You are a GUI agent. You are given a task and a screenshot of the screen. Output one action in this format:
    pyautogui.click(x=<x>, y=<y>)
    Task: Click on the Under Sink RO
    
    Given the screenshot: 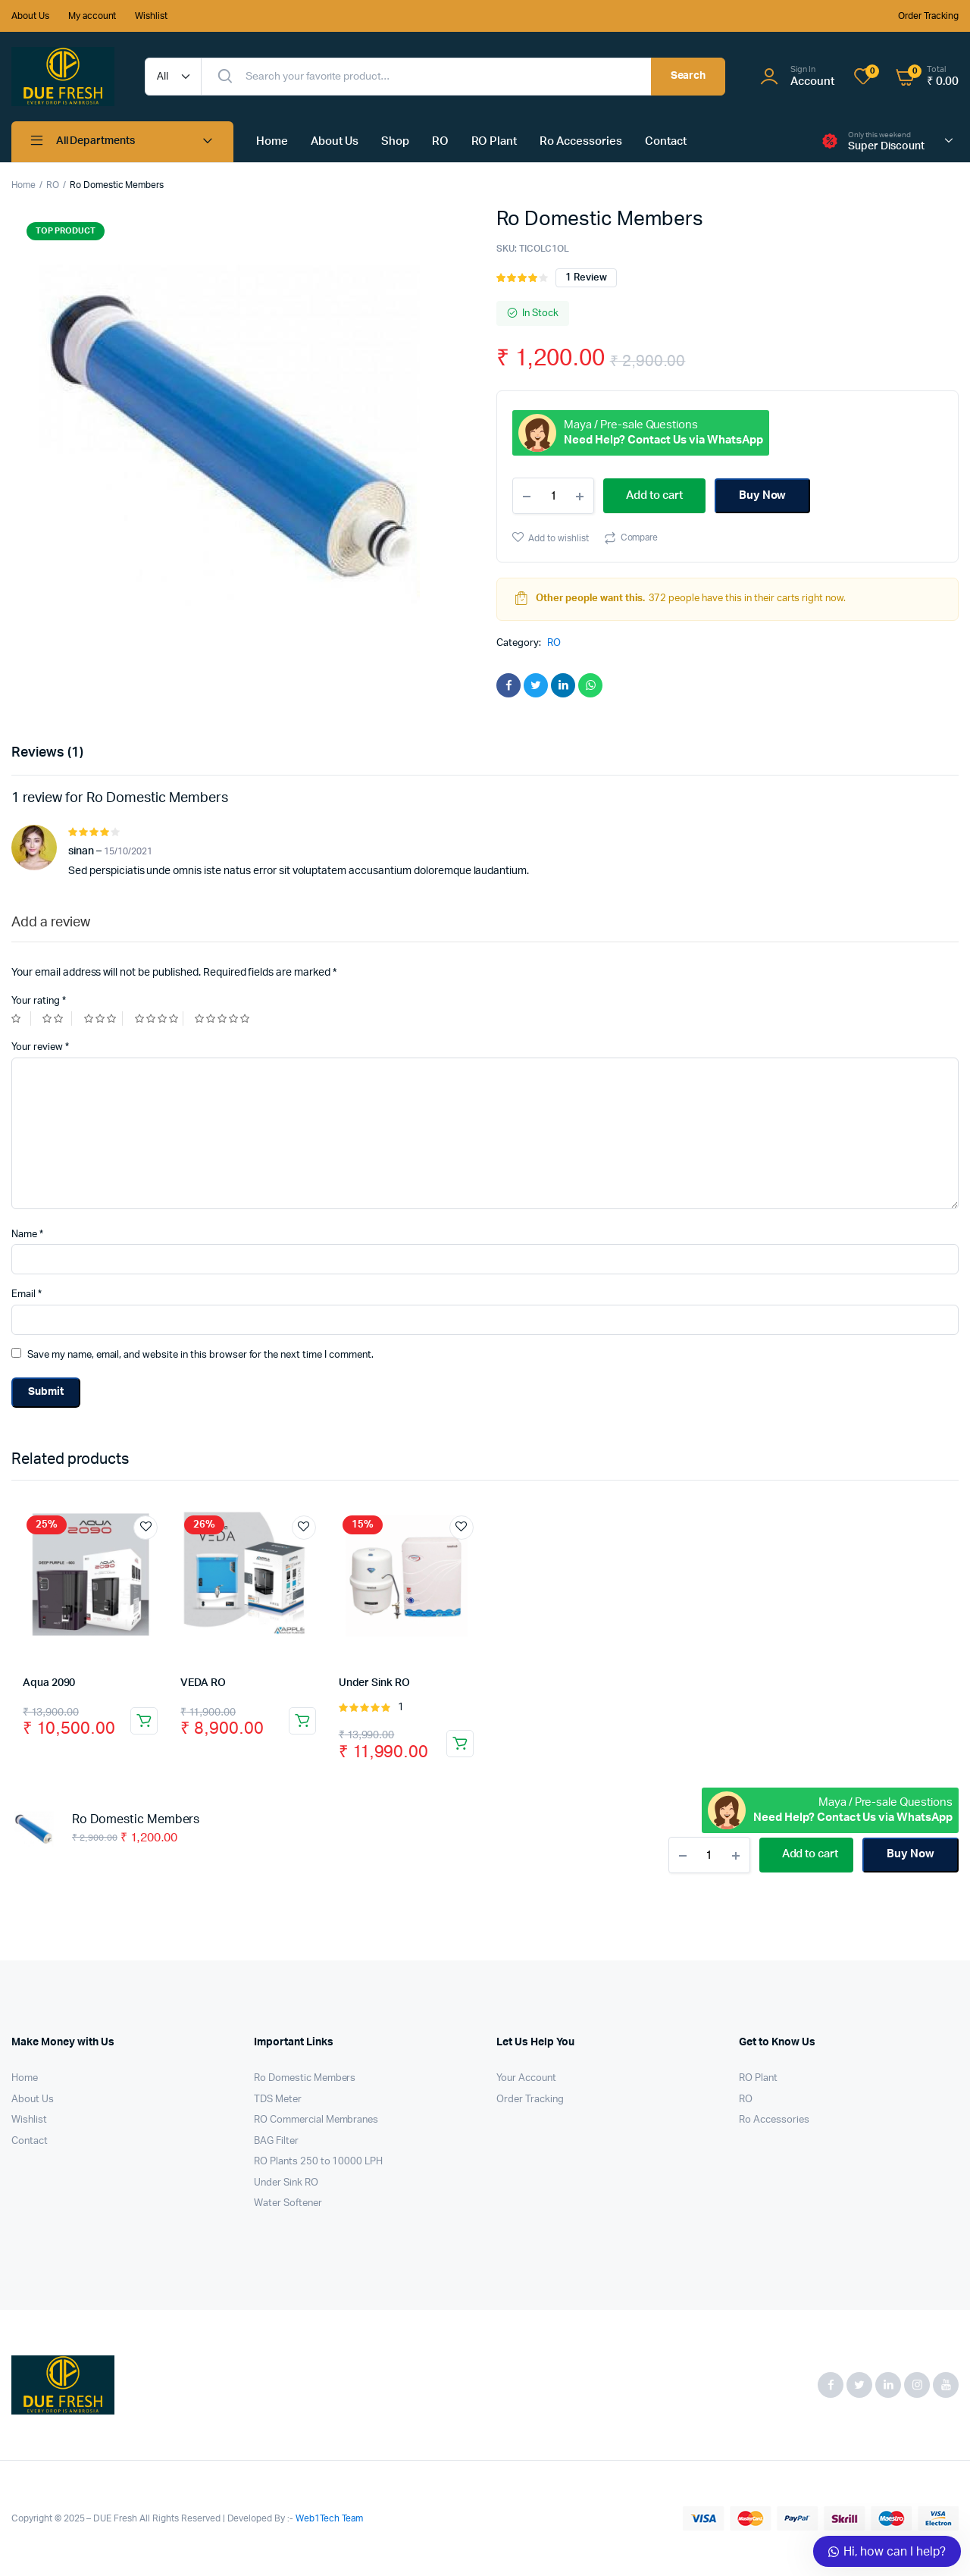 What is the action you would take?
    pyautogui.click(x=374, y=1683)
    